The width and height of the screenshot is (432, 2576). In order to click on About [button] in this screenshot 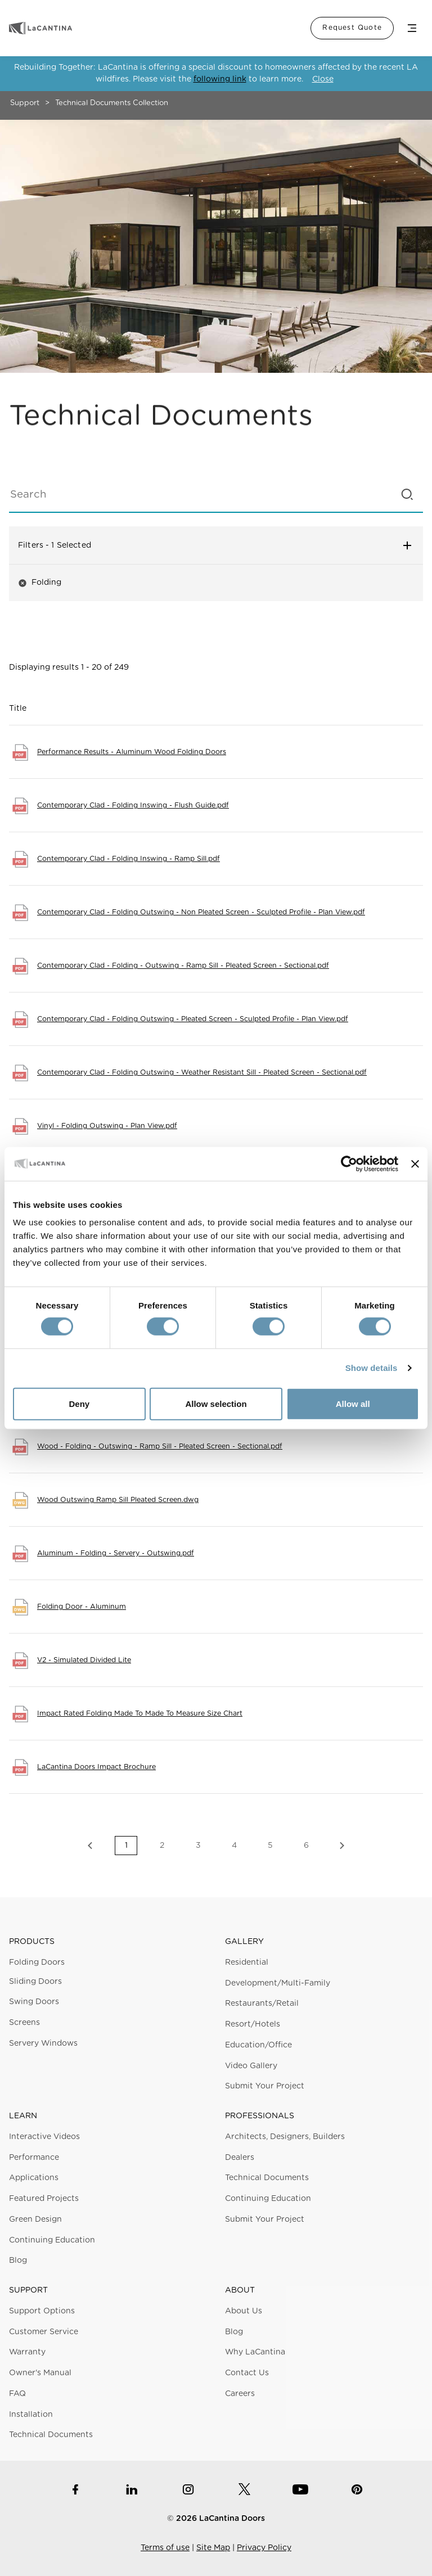, I will do `click(240, 2290)`.